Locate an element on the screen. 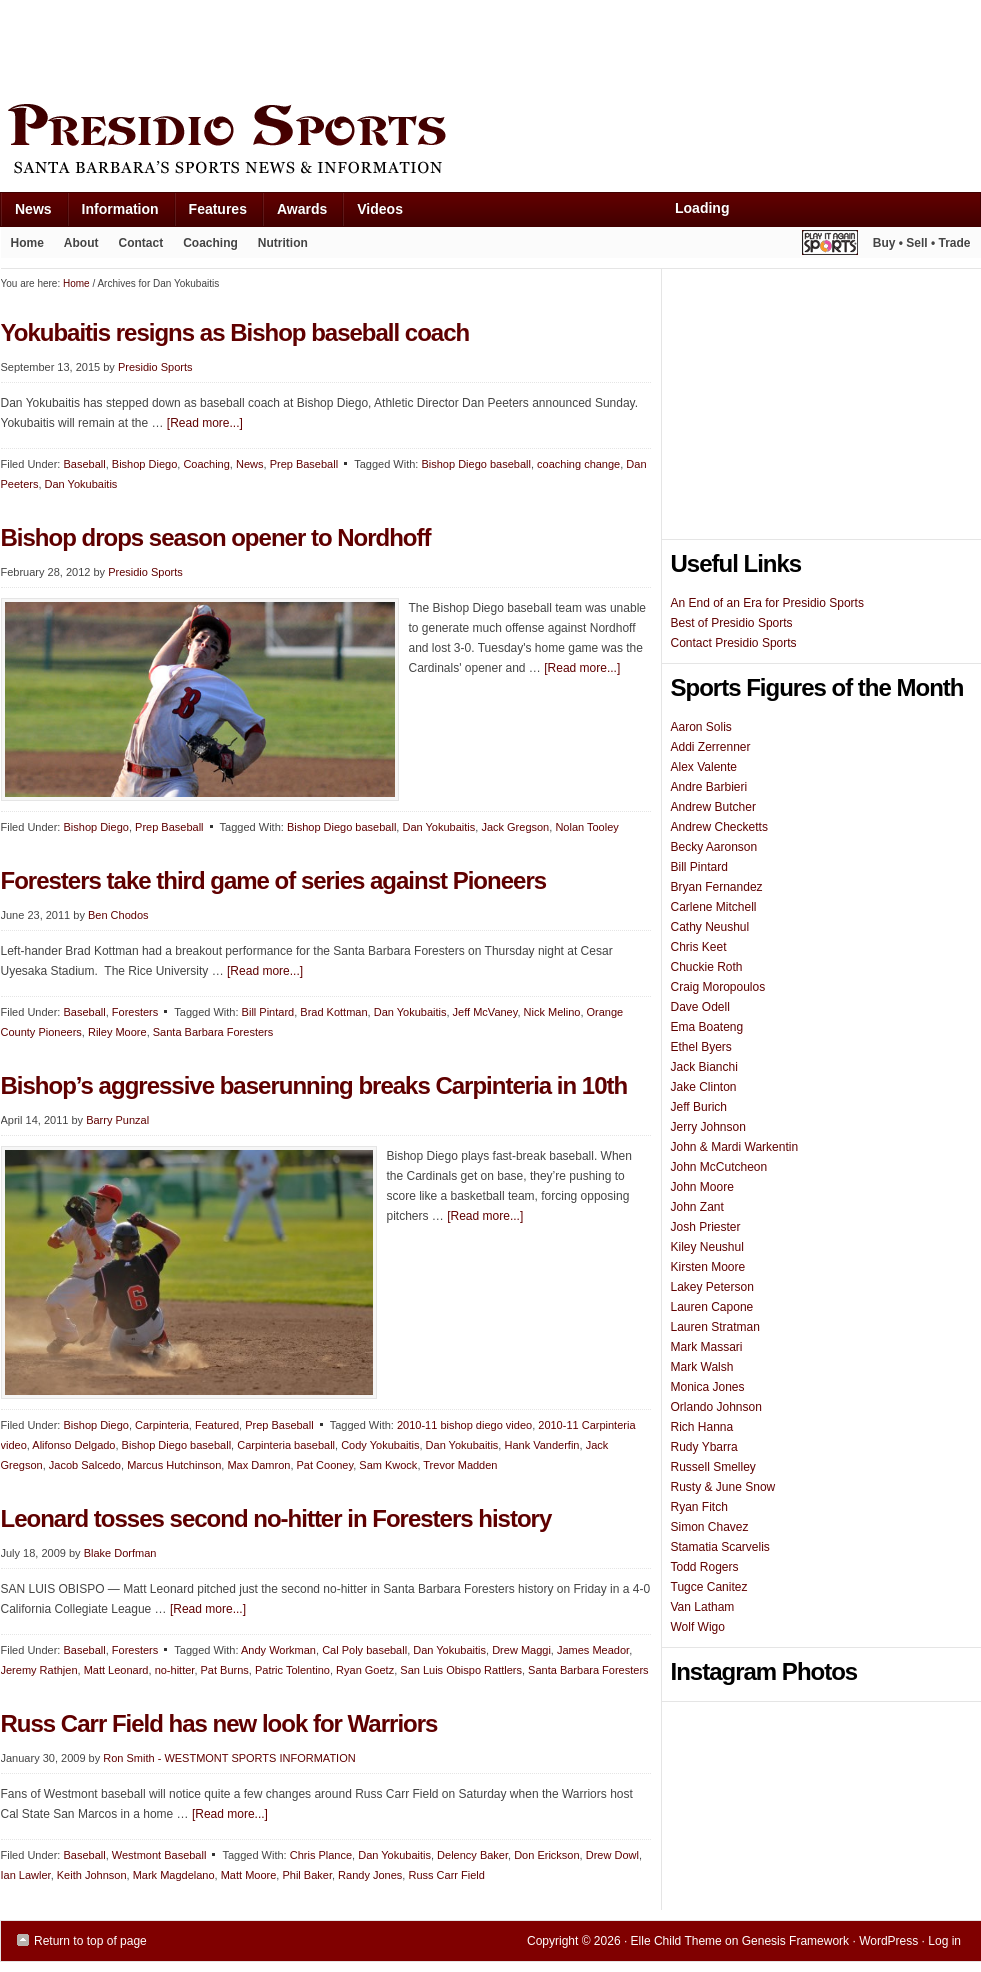 The width and height of the screenshot is (981, 1972). Prep Baseball is located at coordinates (304, 464).